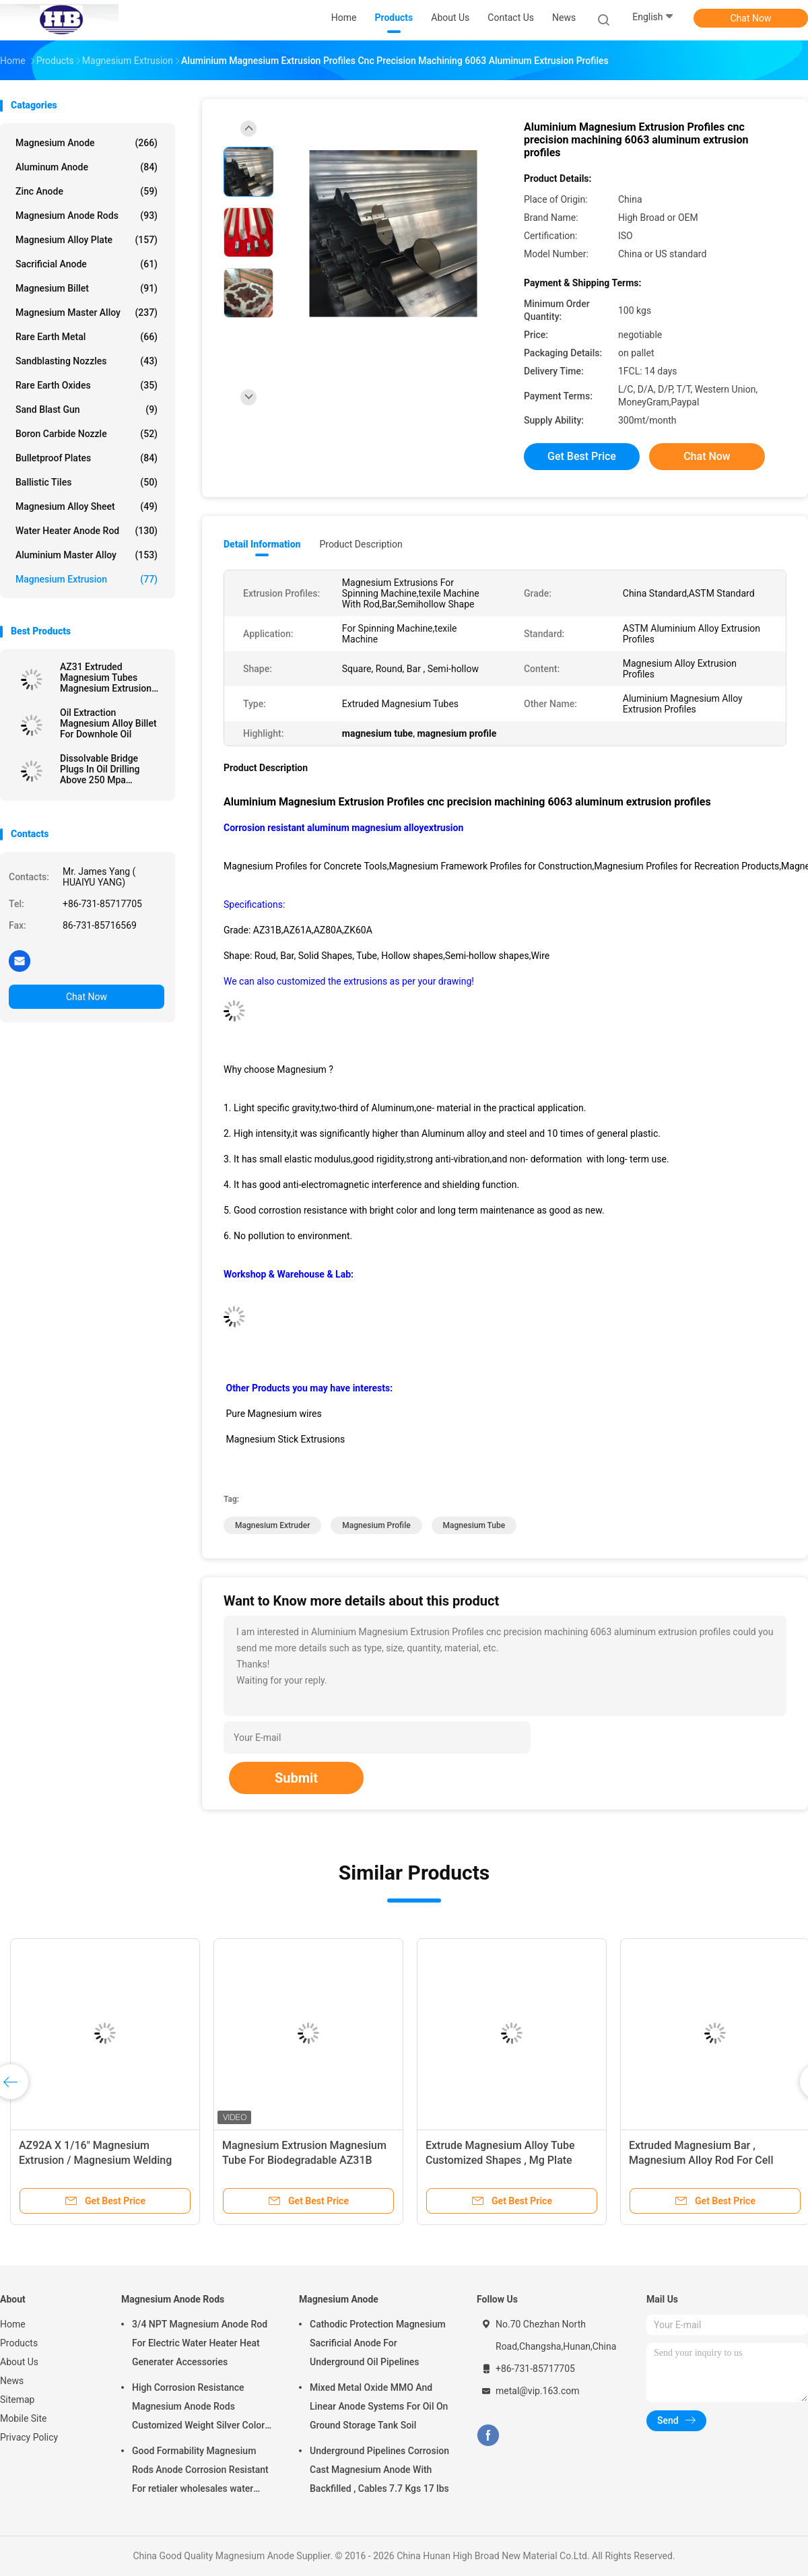 This screenshot has width=808, height=2576. What do you see at coordinates (86, 506) in the screenshot?
I see `Magnesium Alloy Sheet` at bounding box center [86, 506].